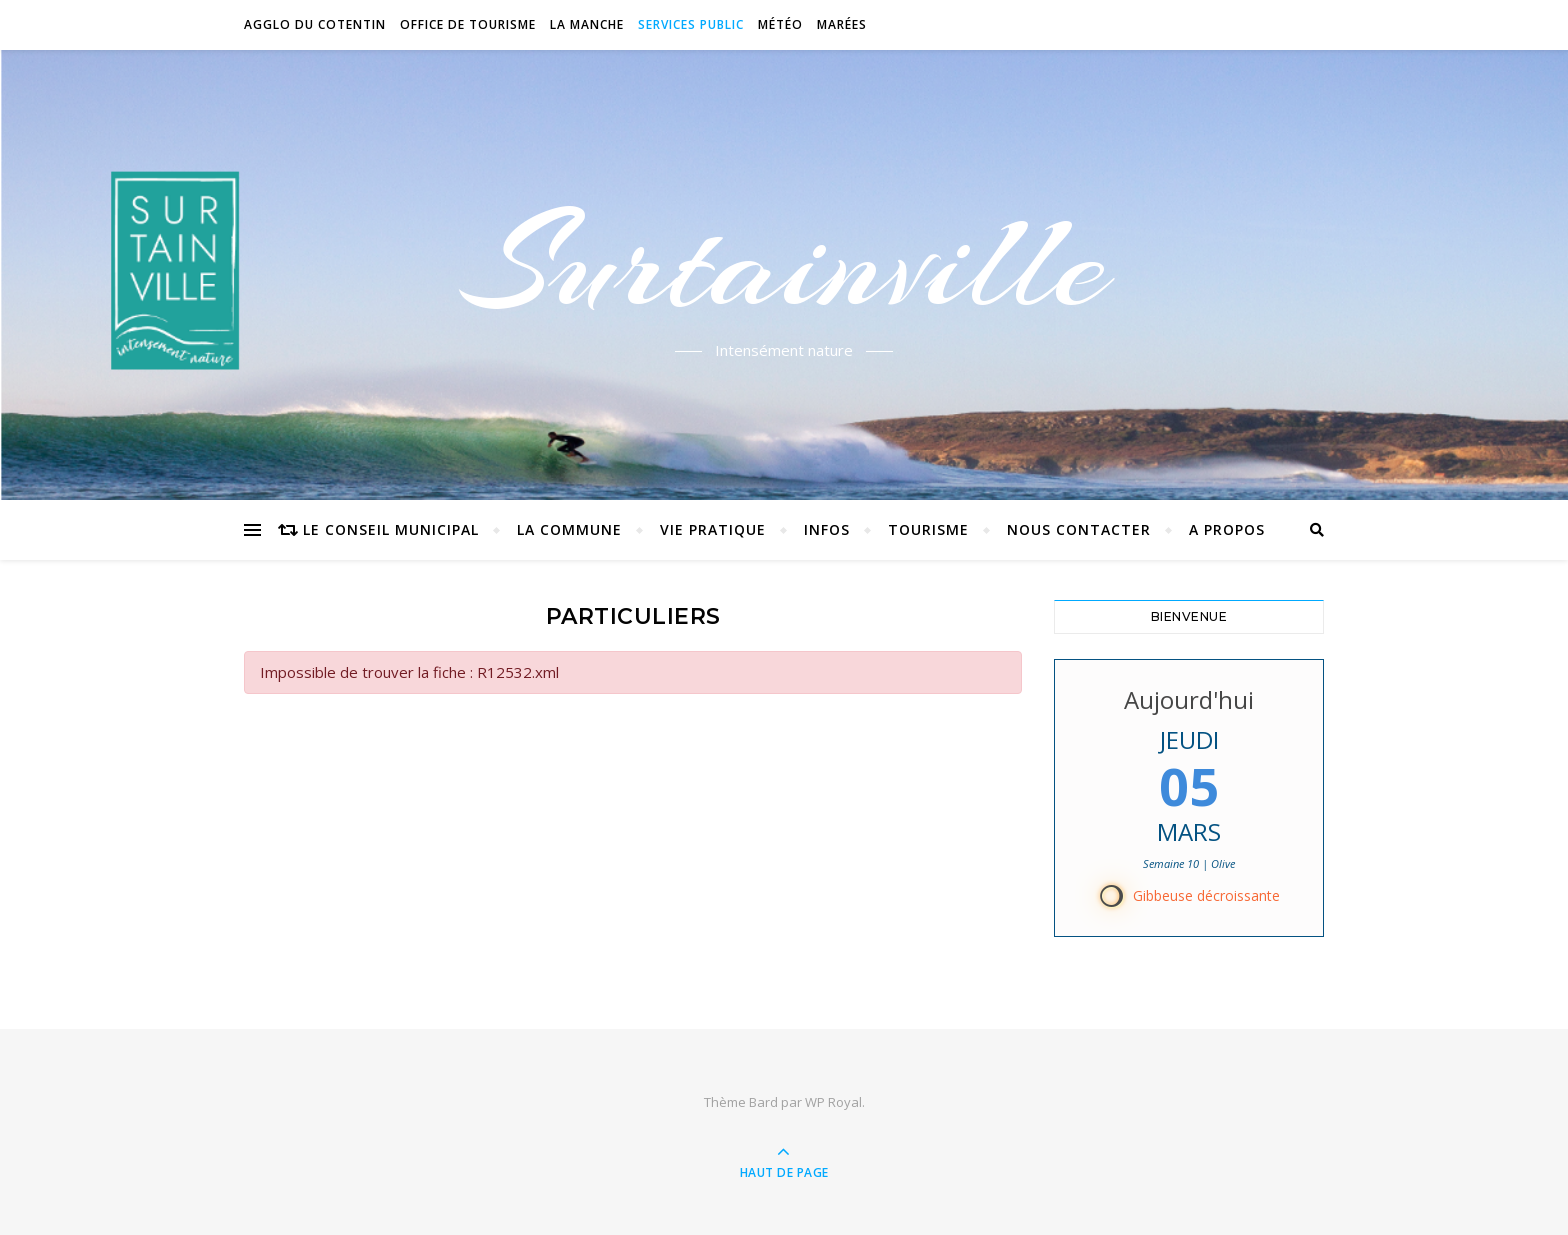  Describe the element at coordinates (468, 24) in the screenshot. I see `Office de tourisme` at that location.